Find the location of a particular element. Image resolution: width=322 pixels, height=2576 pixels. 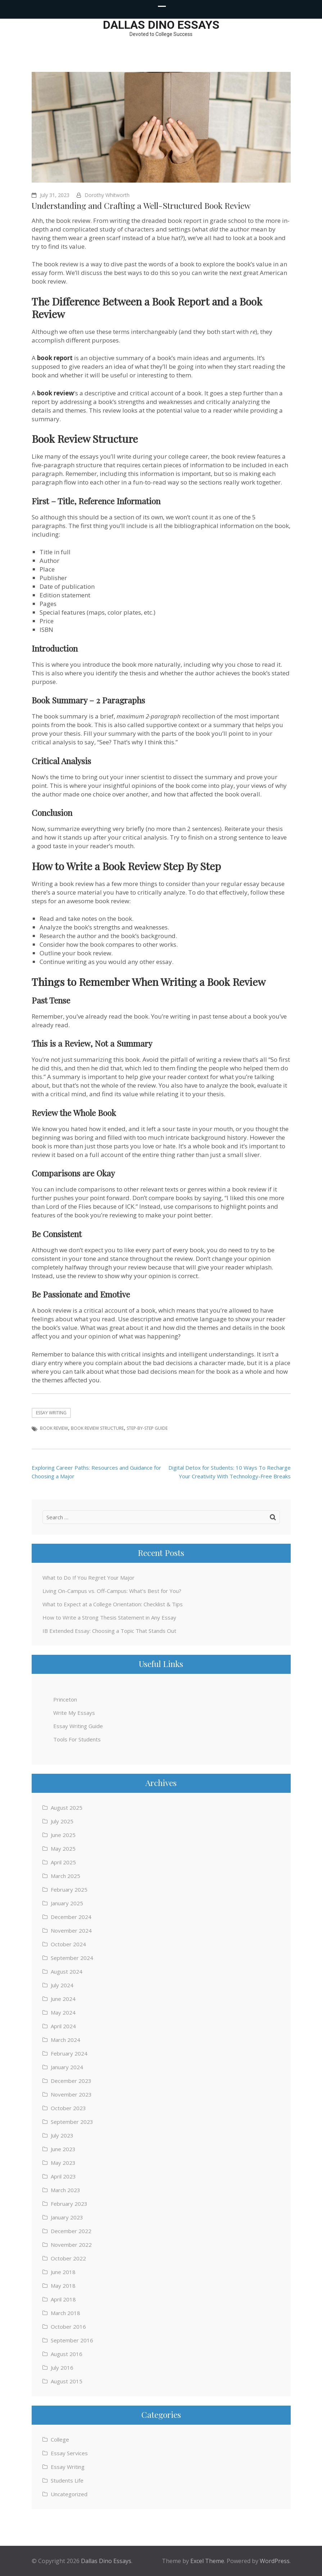

December 2022 is located at coordinates (71, 2231).